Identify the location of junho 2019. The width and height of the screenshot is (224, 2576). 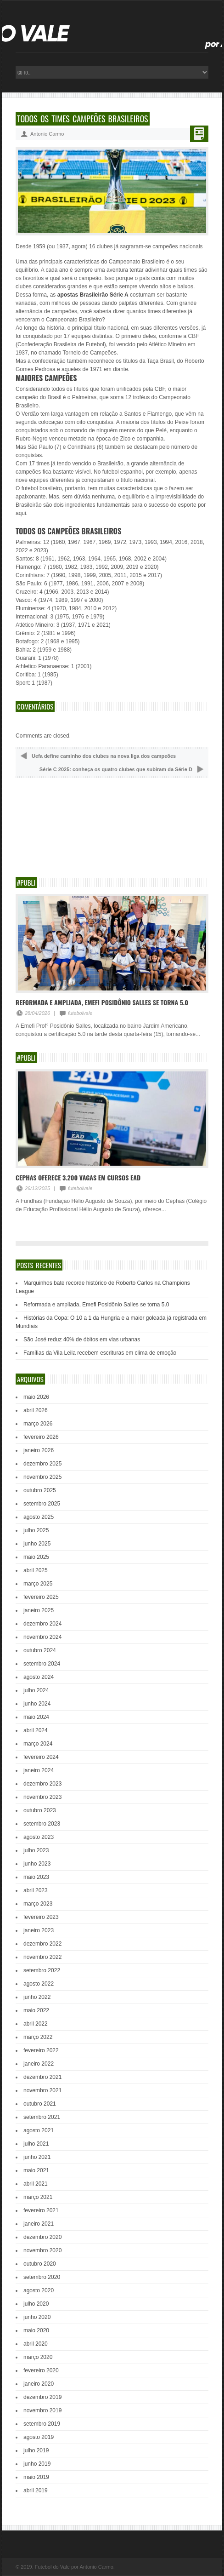
(36, 2464).